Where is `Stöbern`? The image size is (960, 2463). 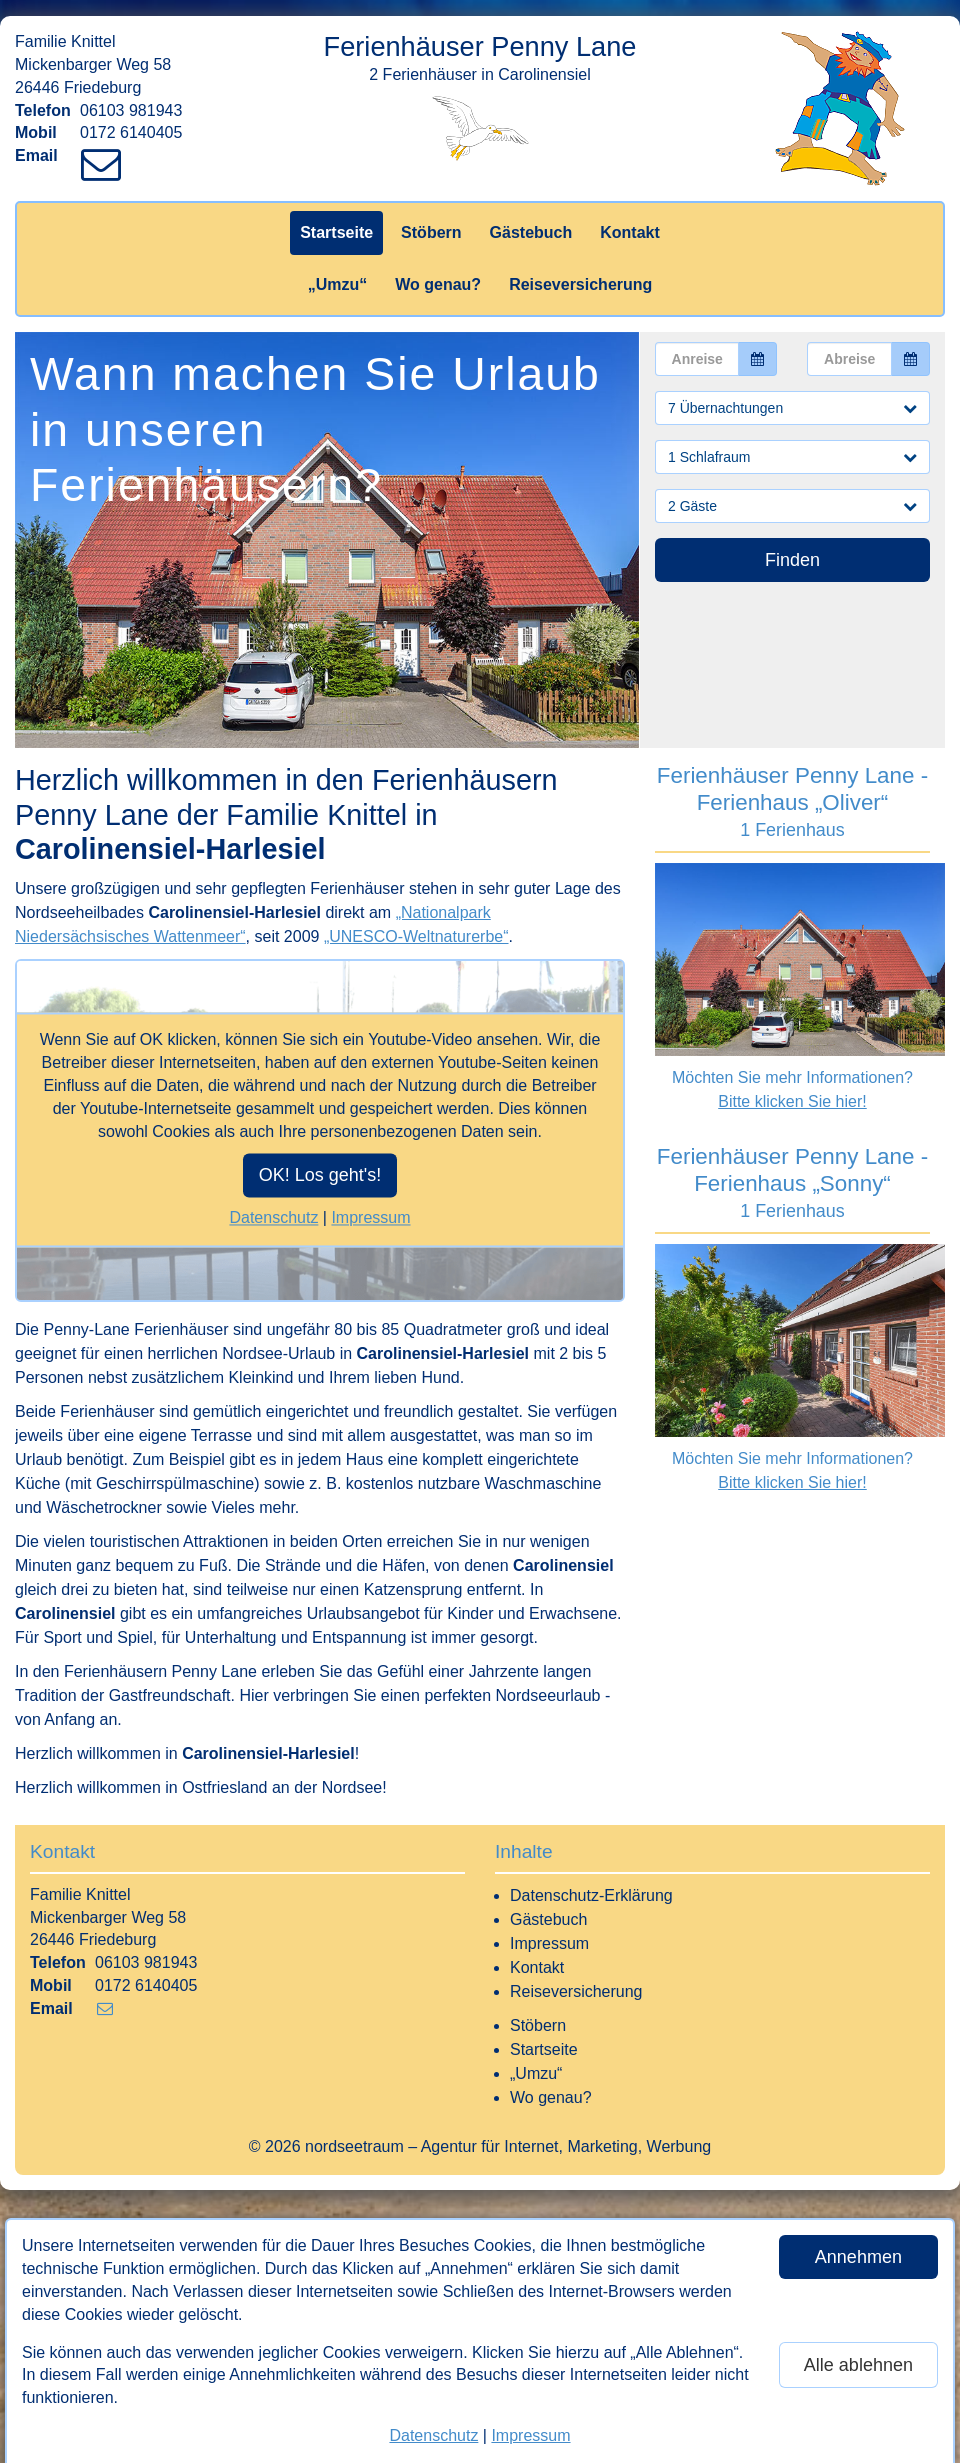 Stöbern is located at coordinates (431, 232).